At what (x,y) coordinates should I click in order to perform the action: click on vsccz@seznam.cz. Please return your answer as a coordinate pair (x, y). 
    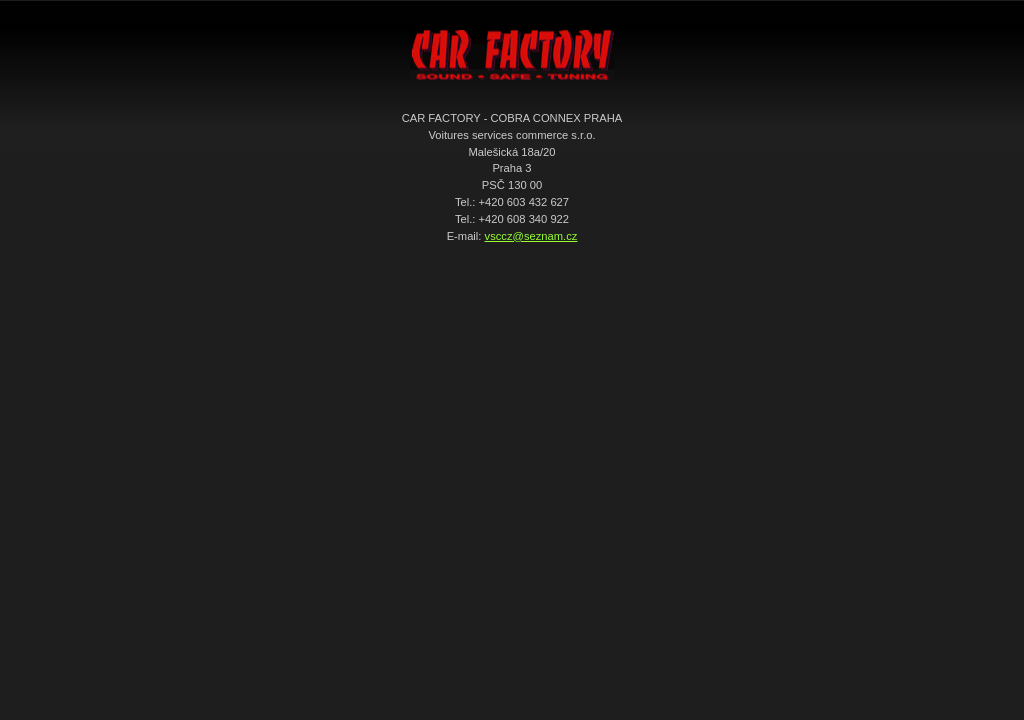
    Looking at the image, I should click on (531, 236).